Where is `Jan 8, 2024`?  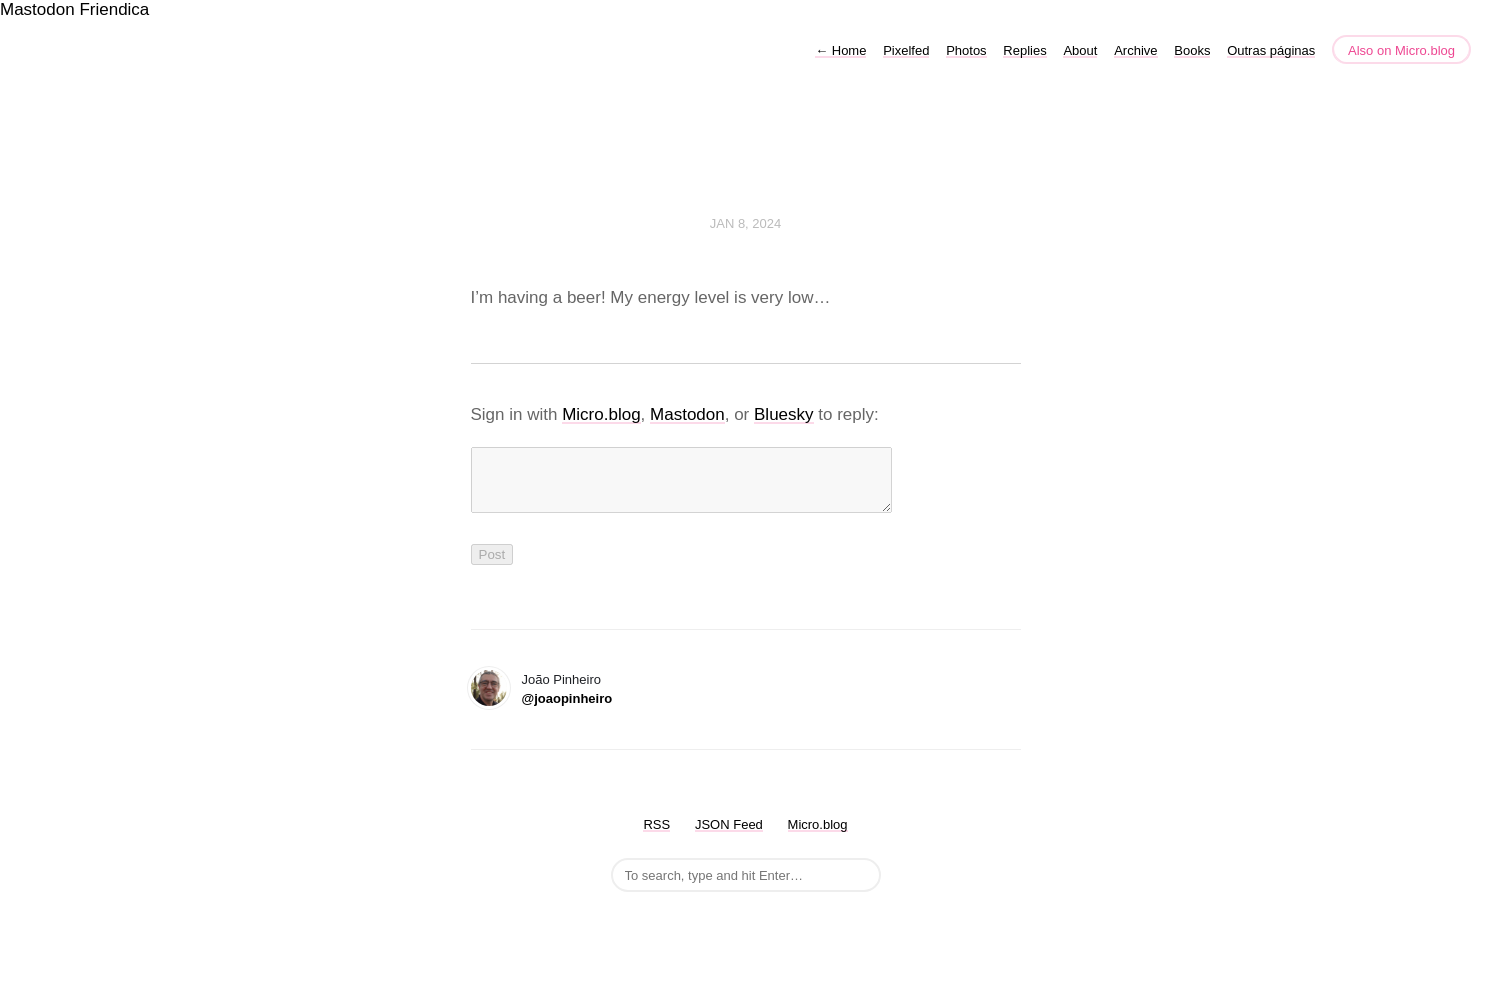
Jan 8, 2024 is located at coordinates (746, 223).